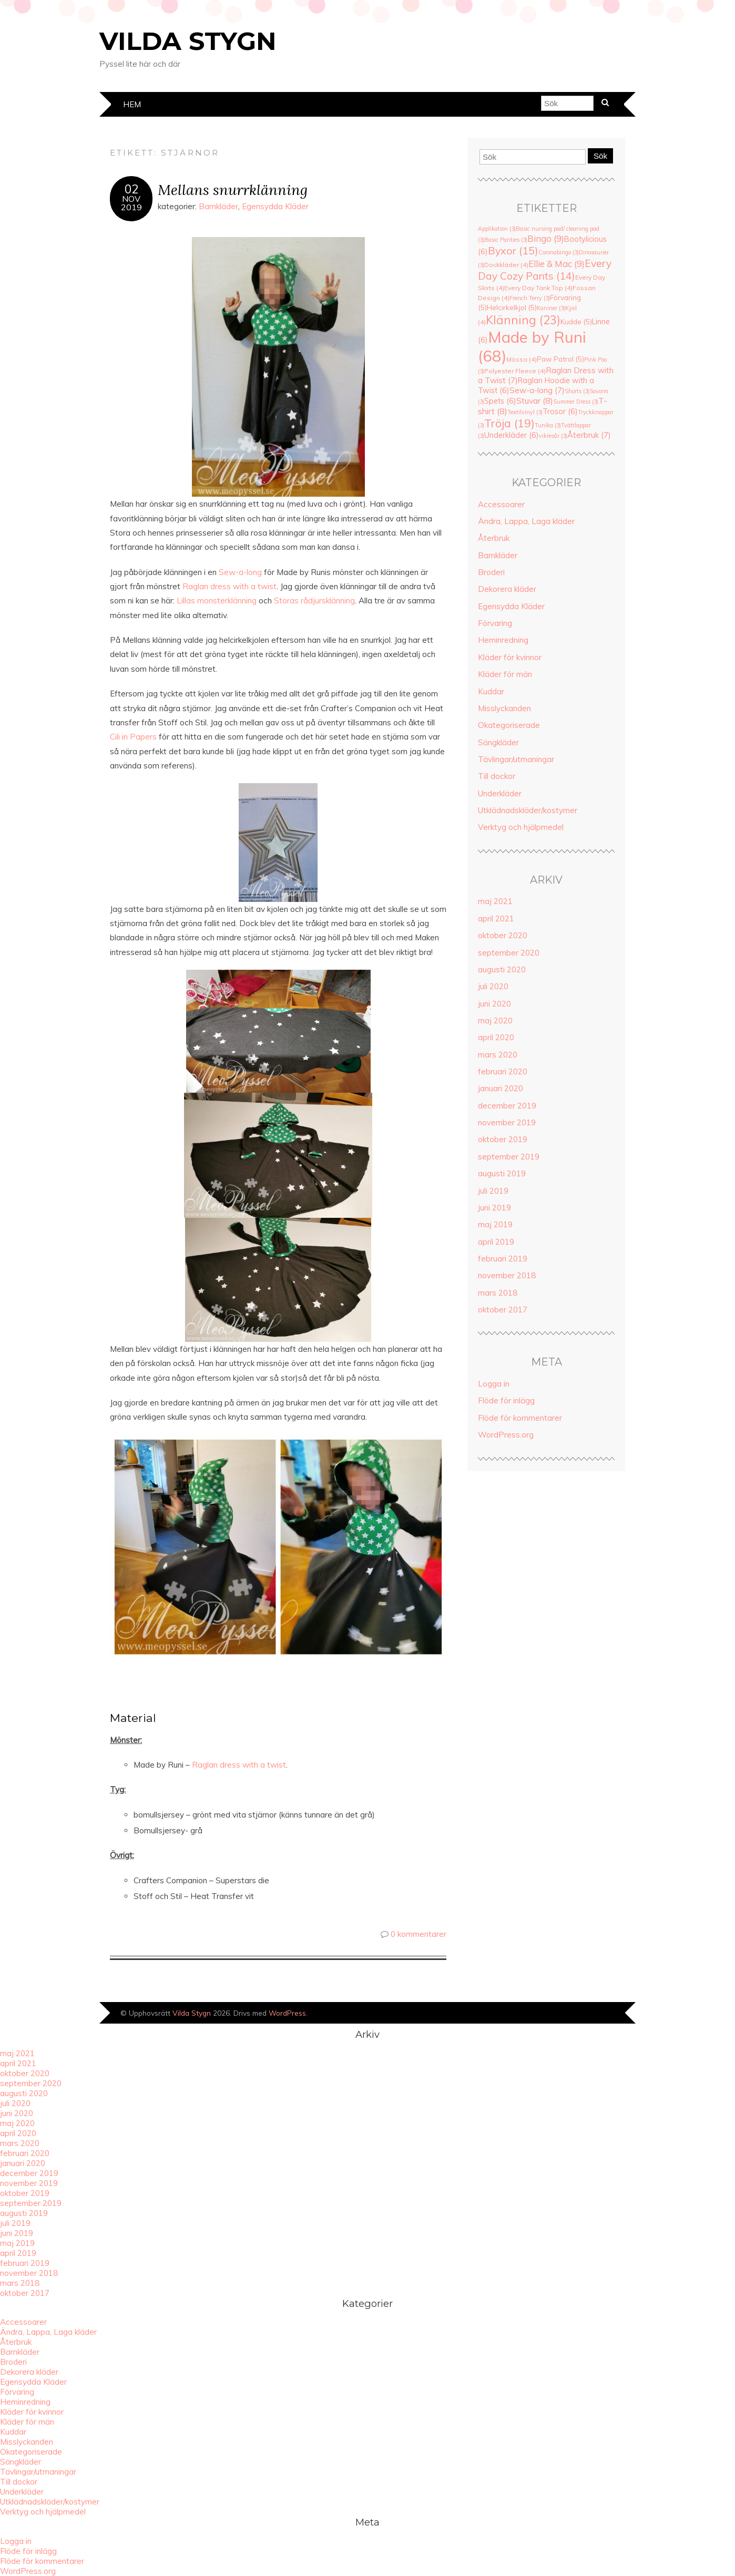 The image size is (735, 2576). Describe the element at coordinates (493, 1191) in the screenshot. I see `juli 2019` at that location.